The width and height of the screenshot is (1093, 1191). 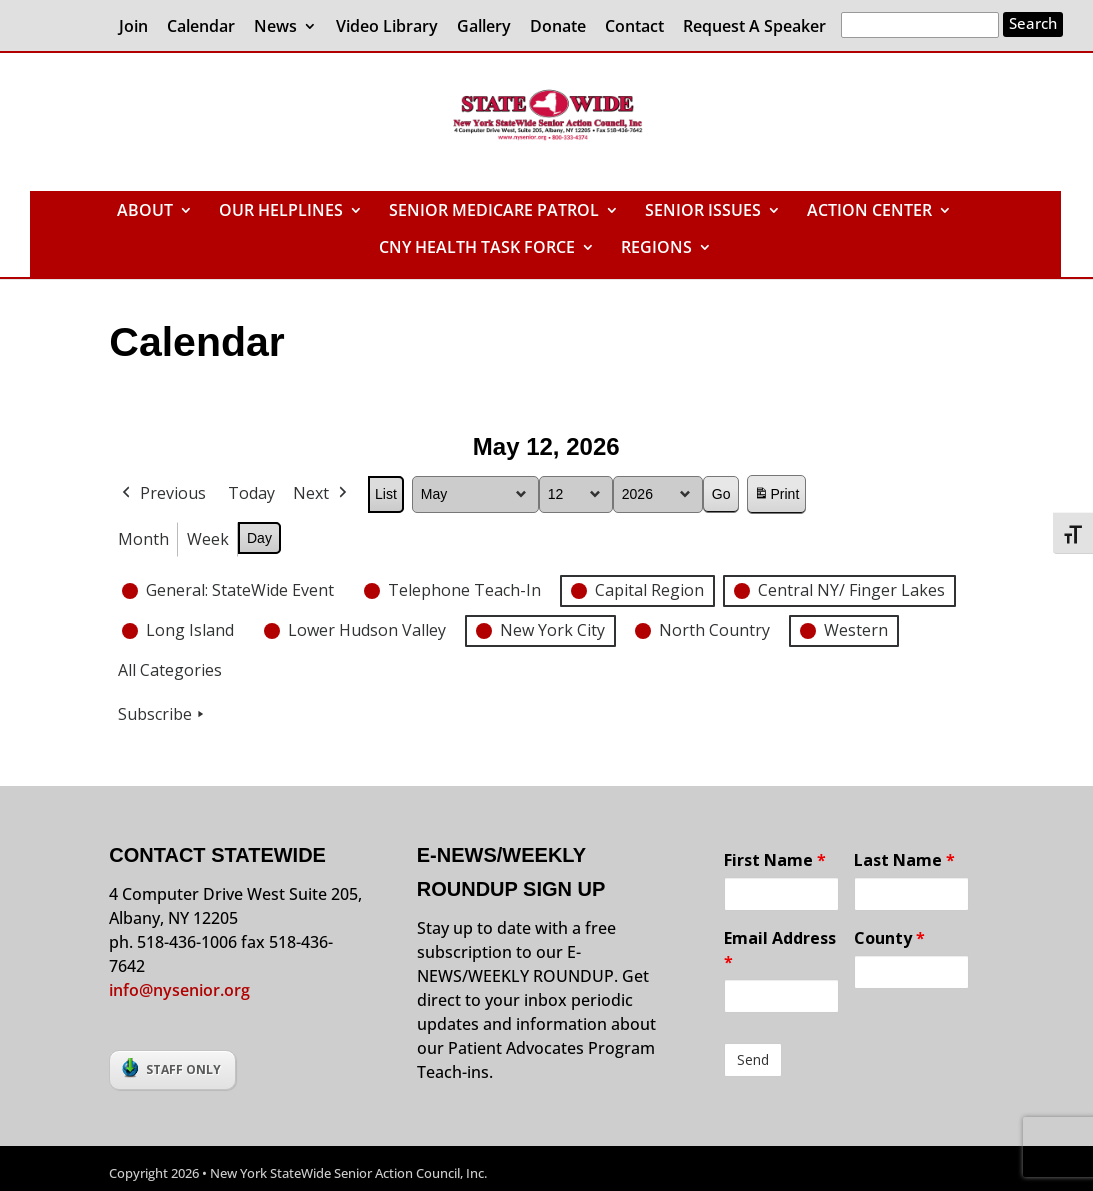 I want to click on Today, so click(x=251, y=493).